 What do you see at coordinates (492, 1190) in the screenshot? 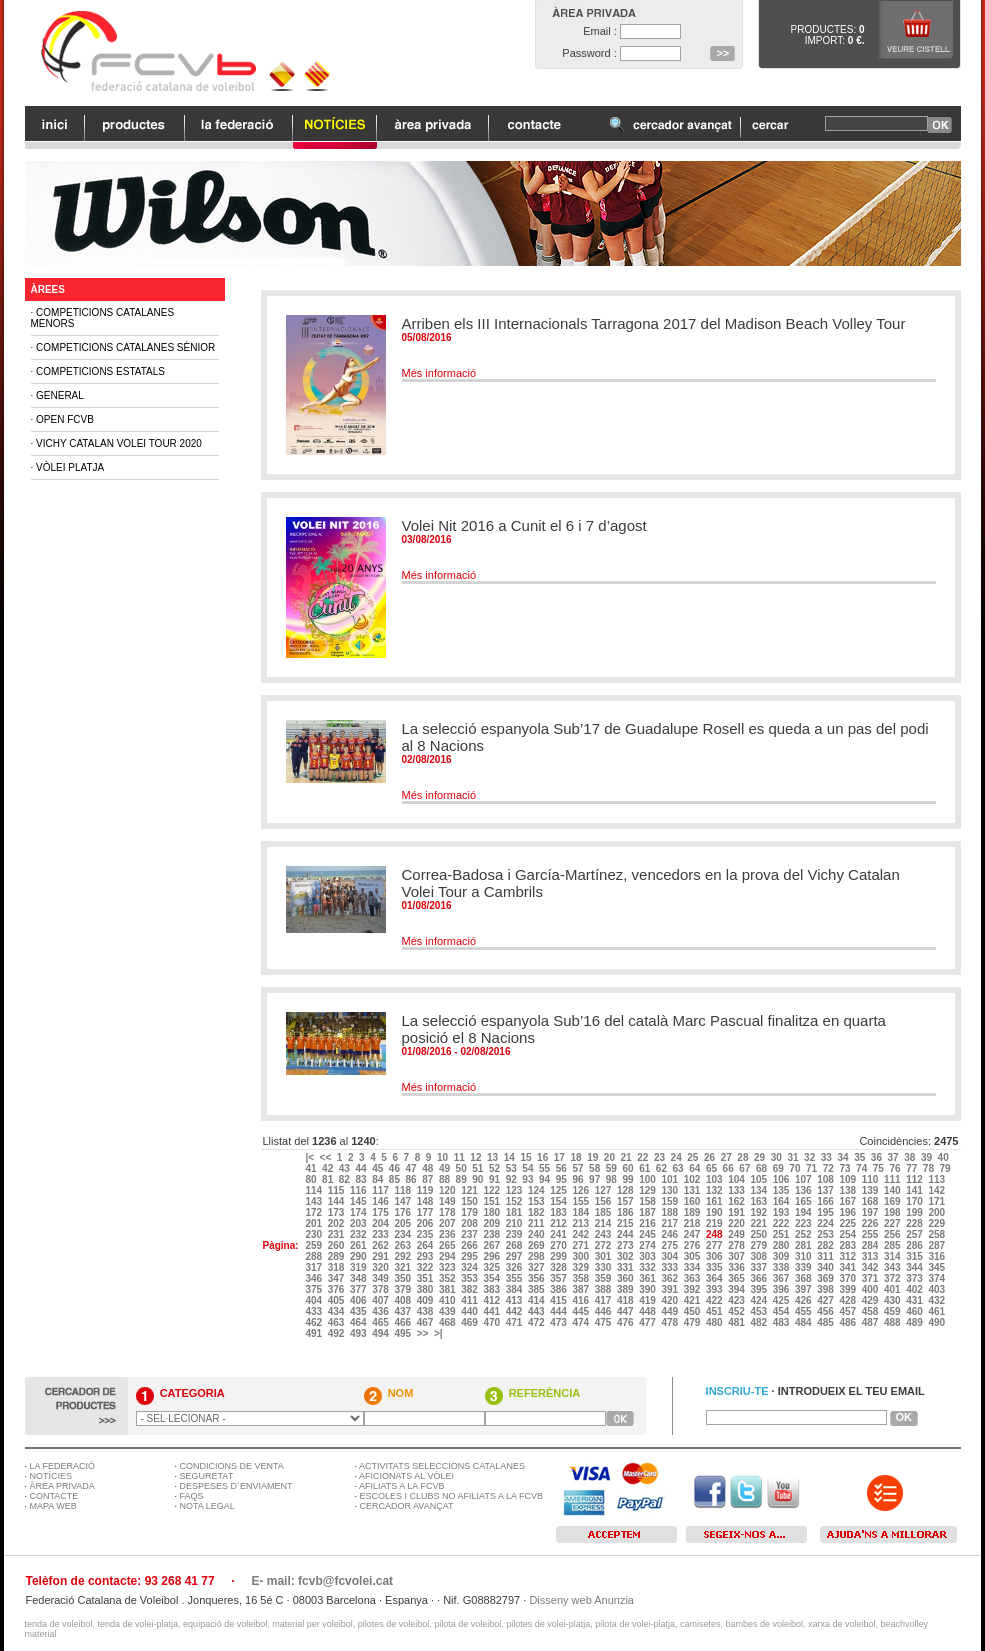
I see `122` at bounding box center [492, 1190].